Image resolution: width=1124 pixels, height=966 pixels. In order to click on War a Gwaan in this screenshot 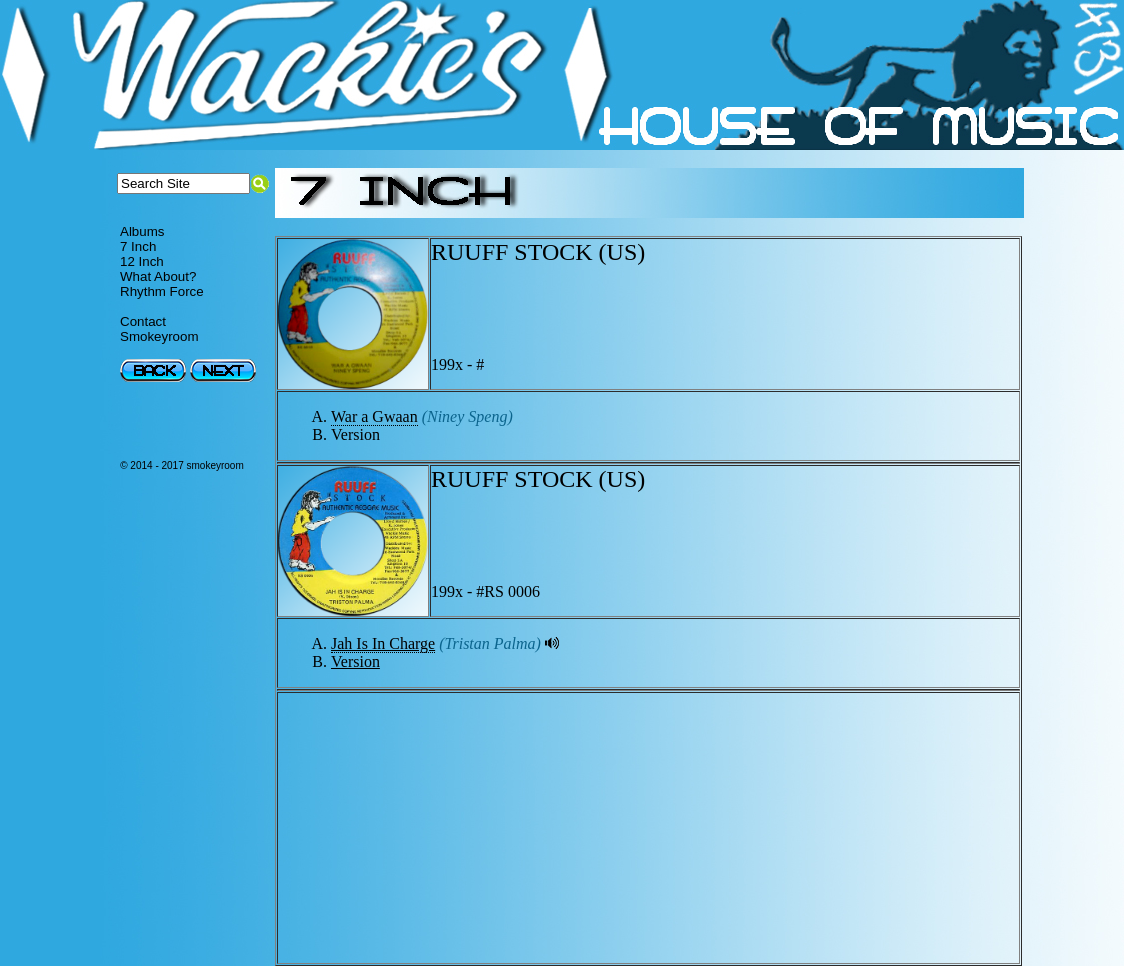, I will do `click(374, 416)`.